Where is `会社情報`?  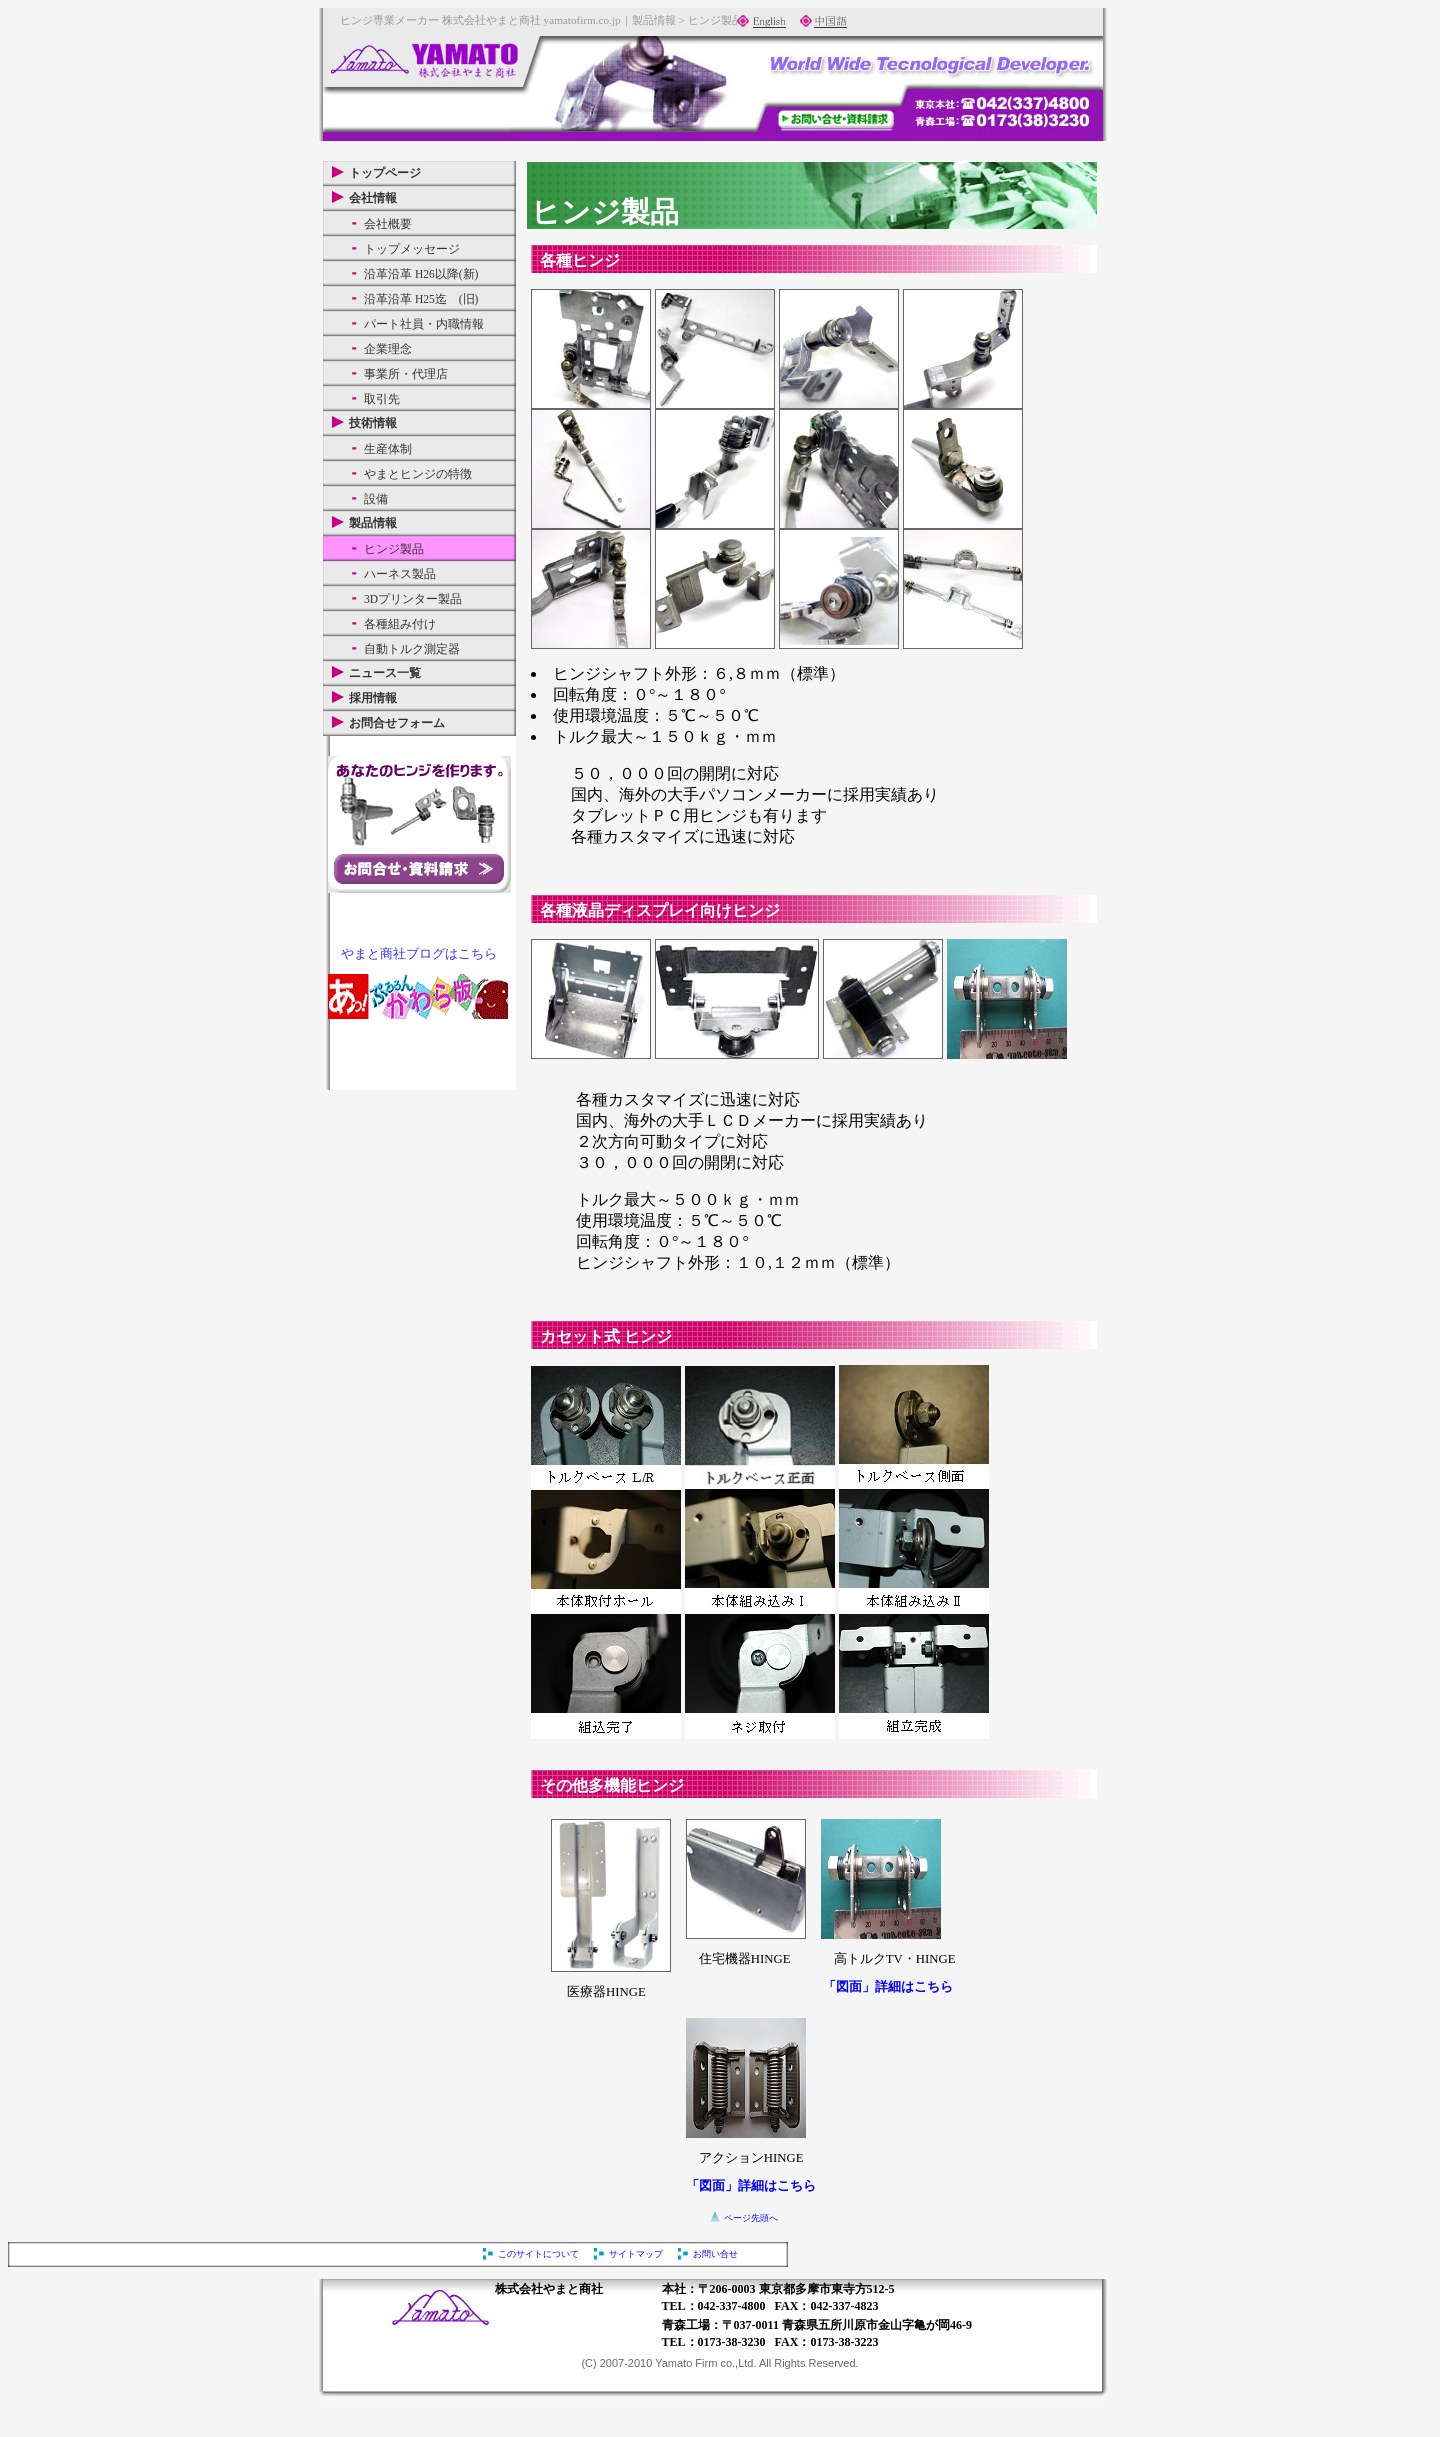 会社情報 is located at coordinates (373, 198).